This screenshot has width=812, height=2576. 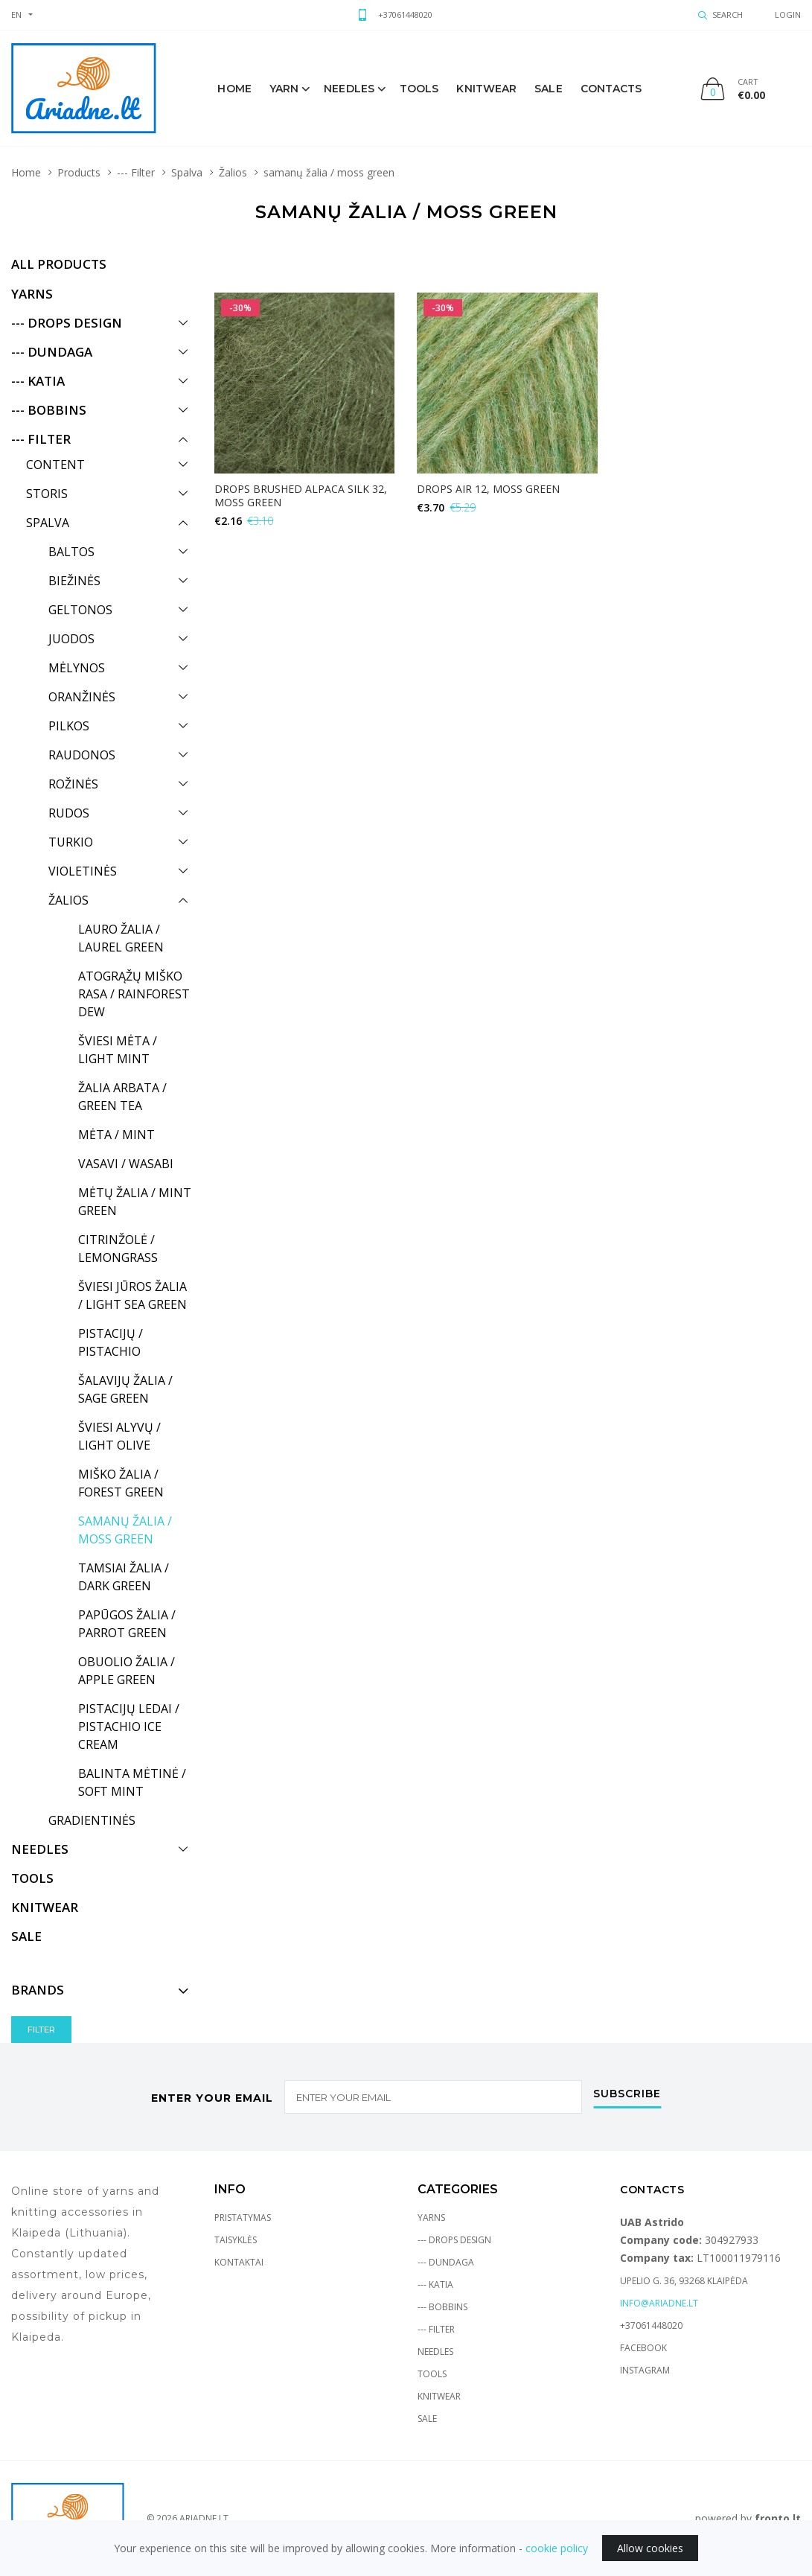 I want to click on Sale, so click(x=427, y=2418).